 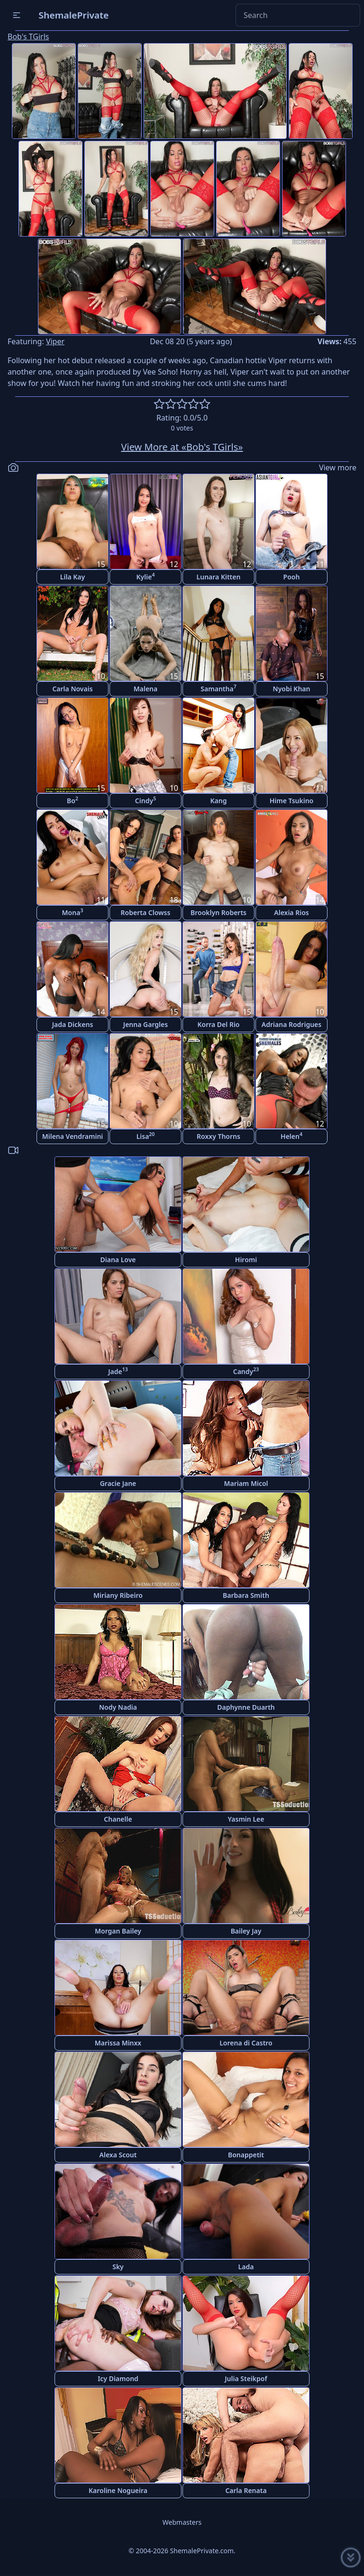 What do you see at coordinates (118, 1595) in the screenshot?
I see `Miriany Ribeiro` at bounding box center [118, 1595].